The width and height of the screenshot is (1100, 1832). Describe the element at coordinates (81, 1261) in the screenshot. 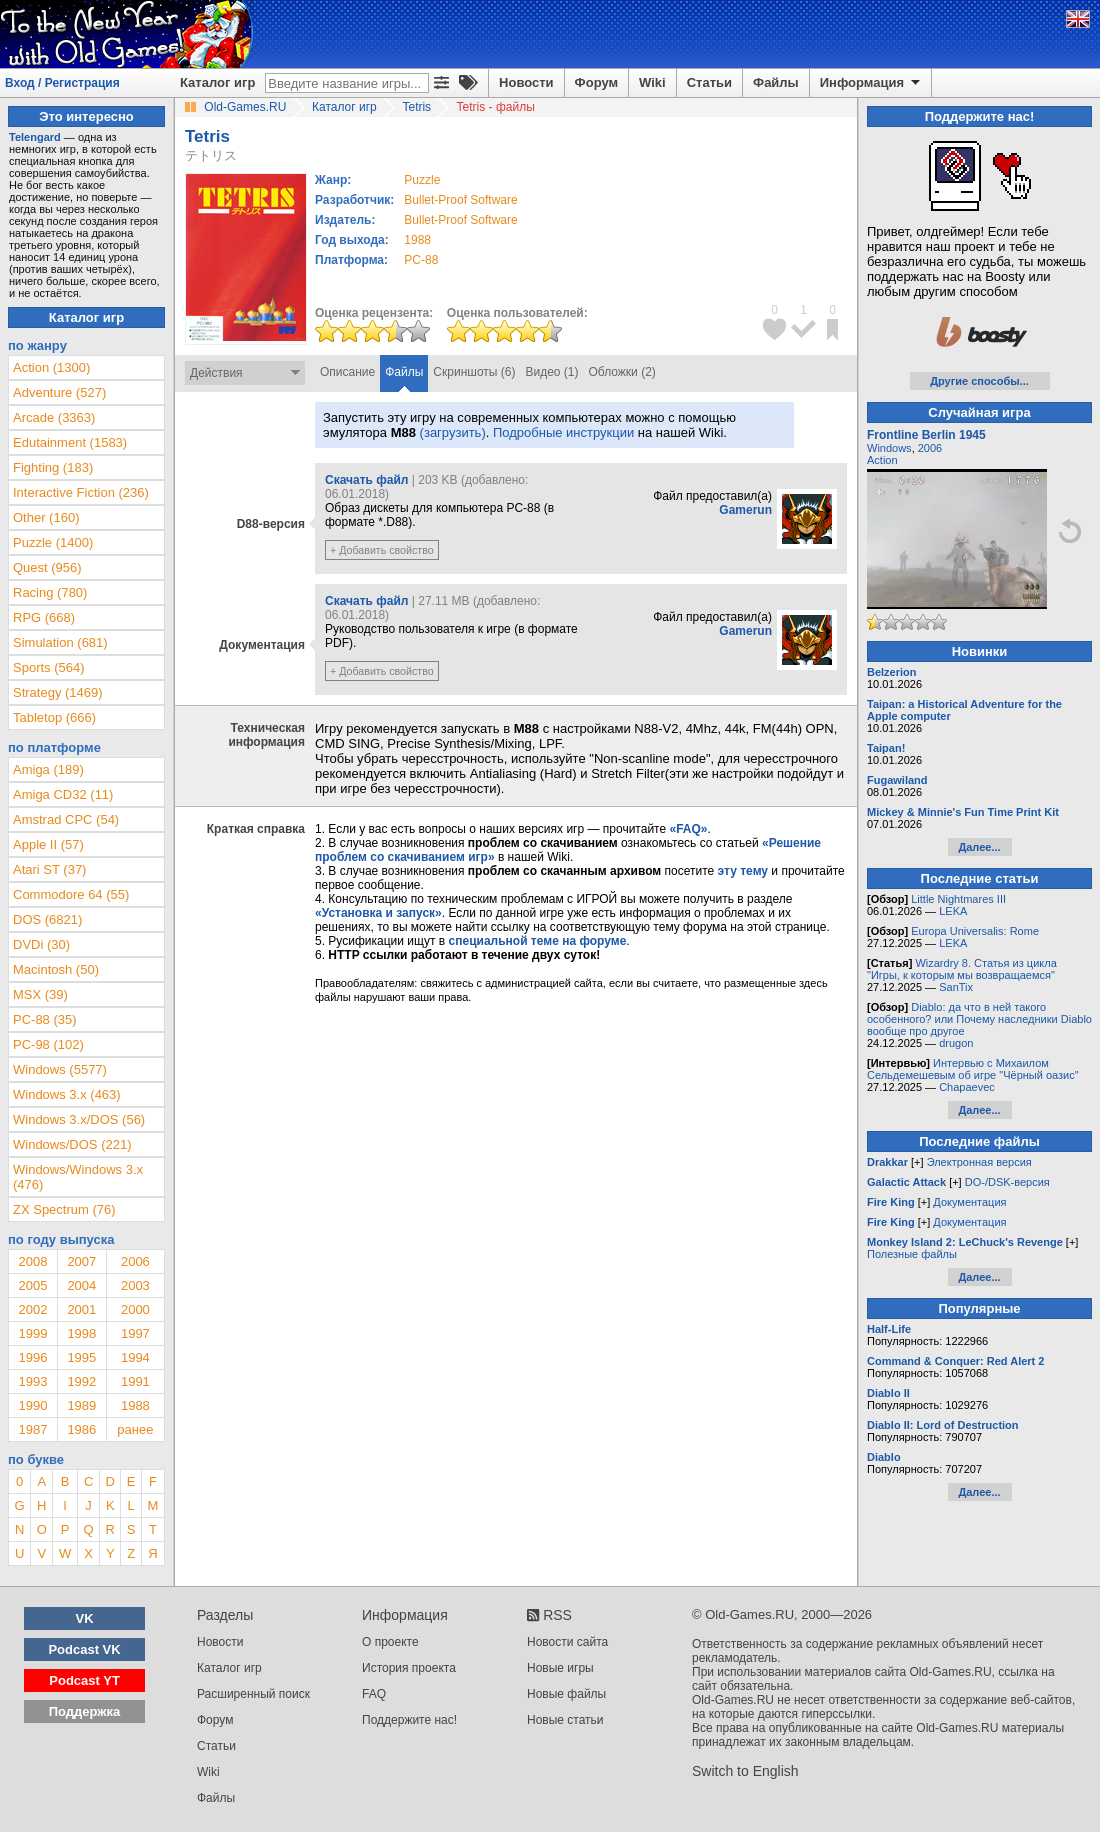

I see `2007` at that location.